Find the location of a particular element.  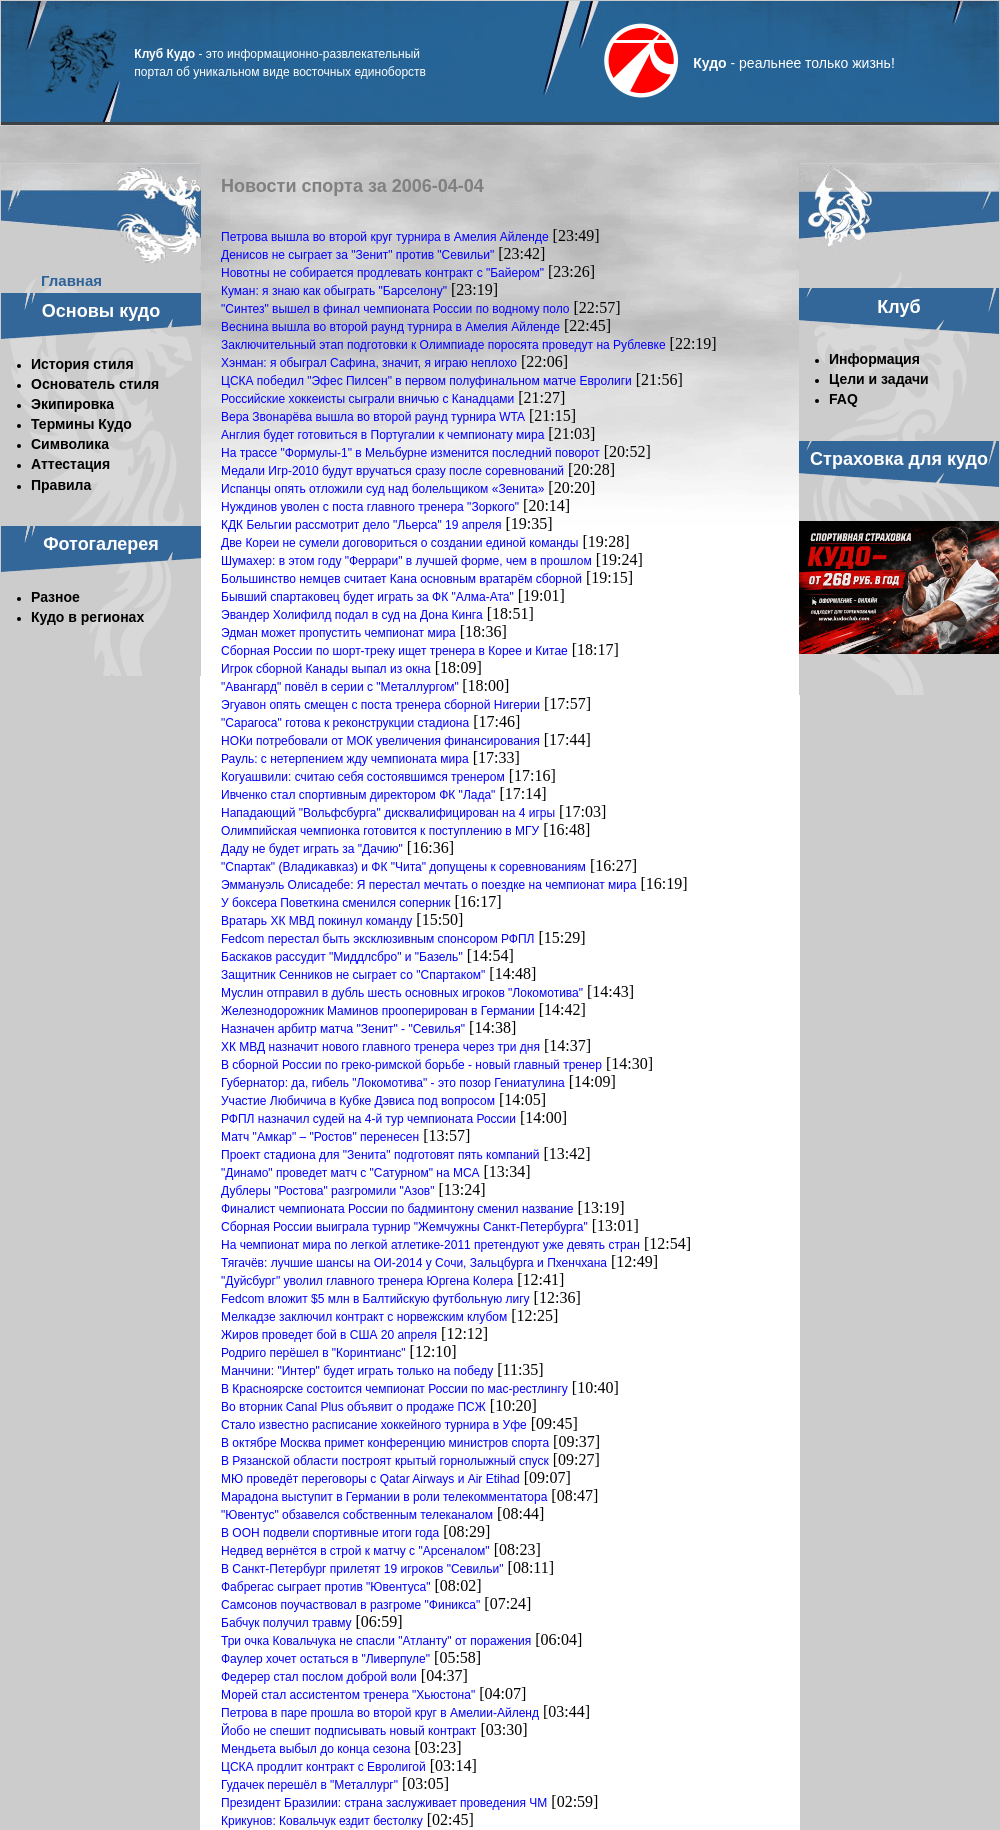

Сборная России выиграла турнир "Жемчужны Санкт-Петербурга" is located at coordinates (404, 1227).